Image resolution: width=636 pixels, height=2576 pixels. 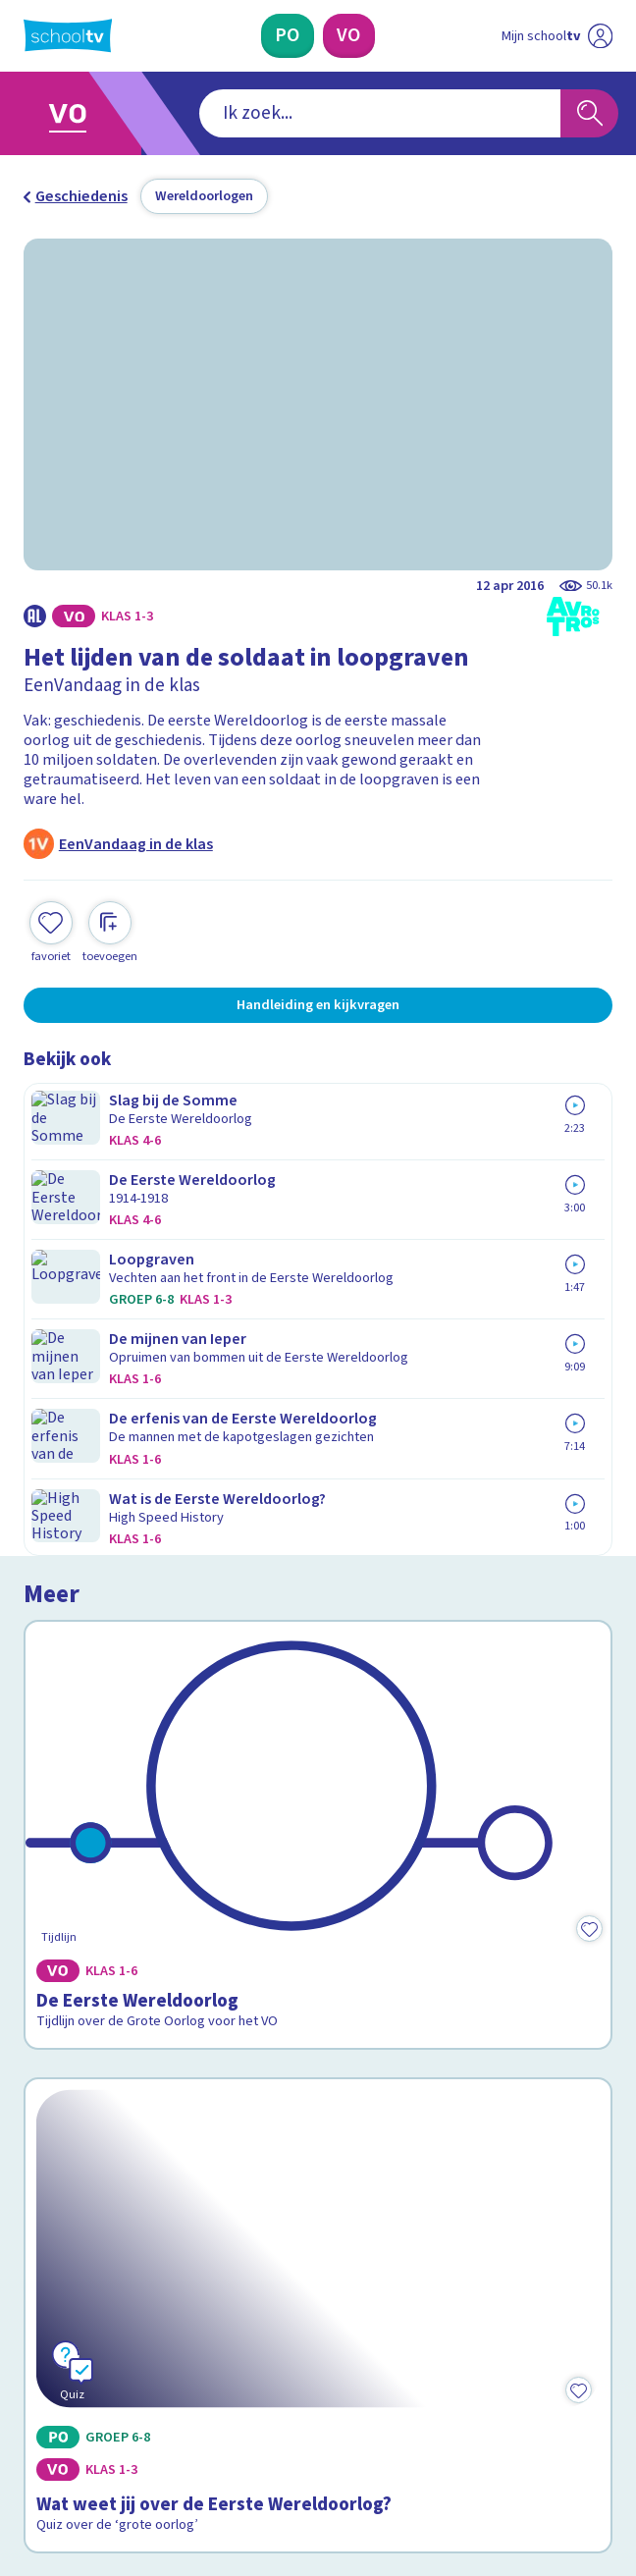 I want to click on [Naar de website van NPO], so click(x=599, y=36).